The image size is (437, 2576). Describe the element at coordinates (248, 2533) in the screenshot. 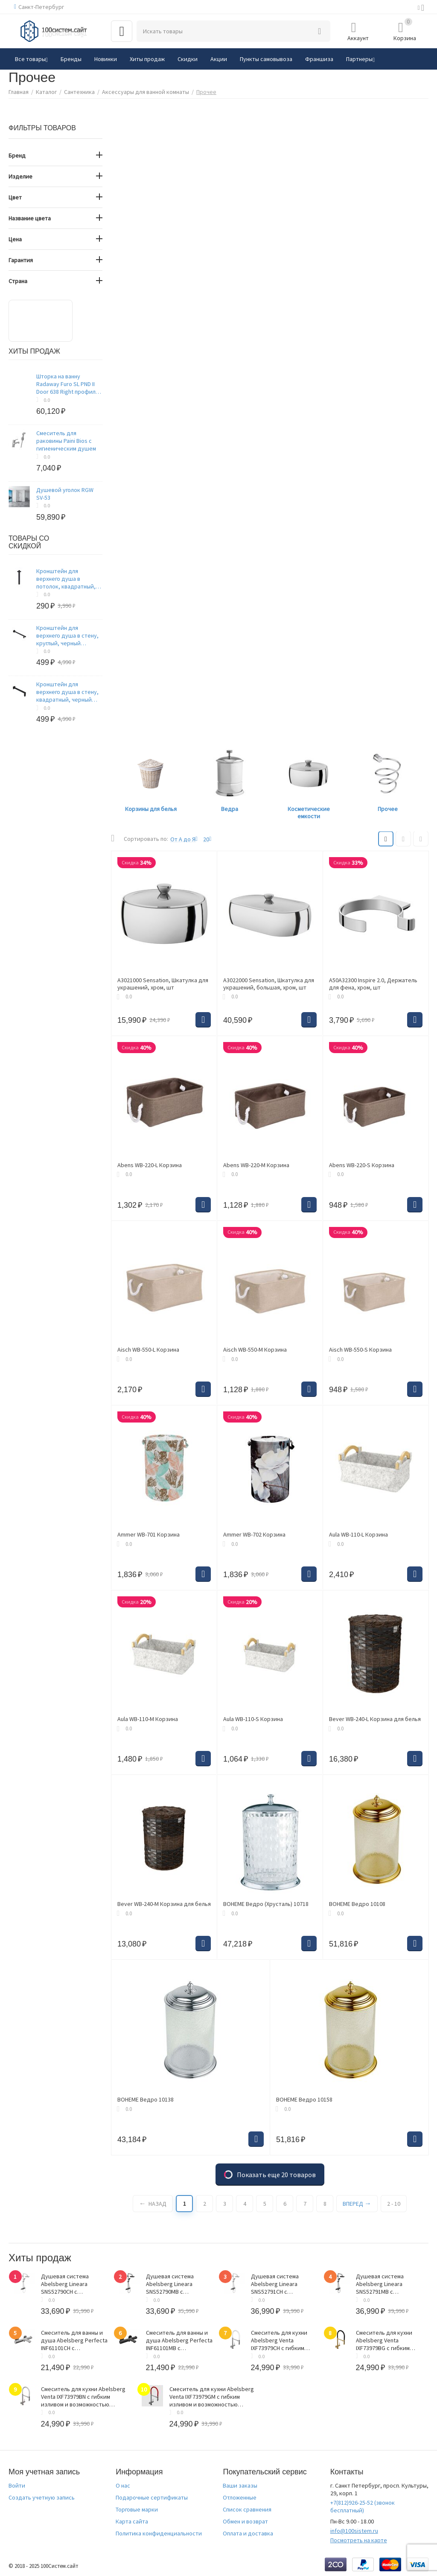

I see `Оплата и доставка` at that location.